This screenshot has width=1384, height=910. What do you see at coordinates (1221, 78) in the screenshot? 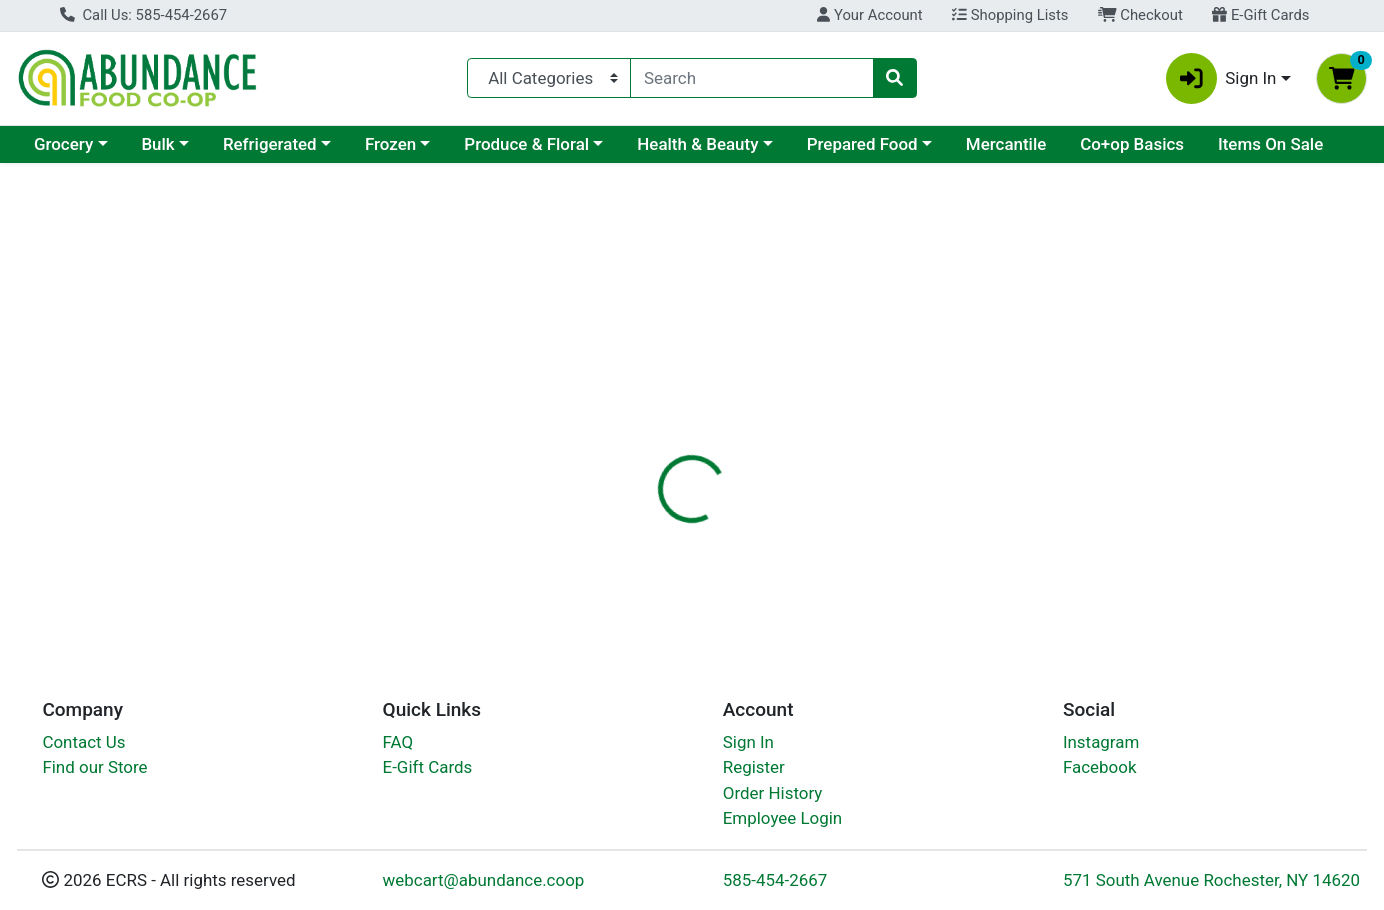
I see `Sign In [button]` at bounding box center [1221, 78].